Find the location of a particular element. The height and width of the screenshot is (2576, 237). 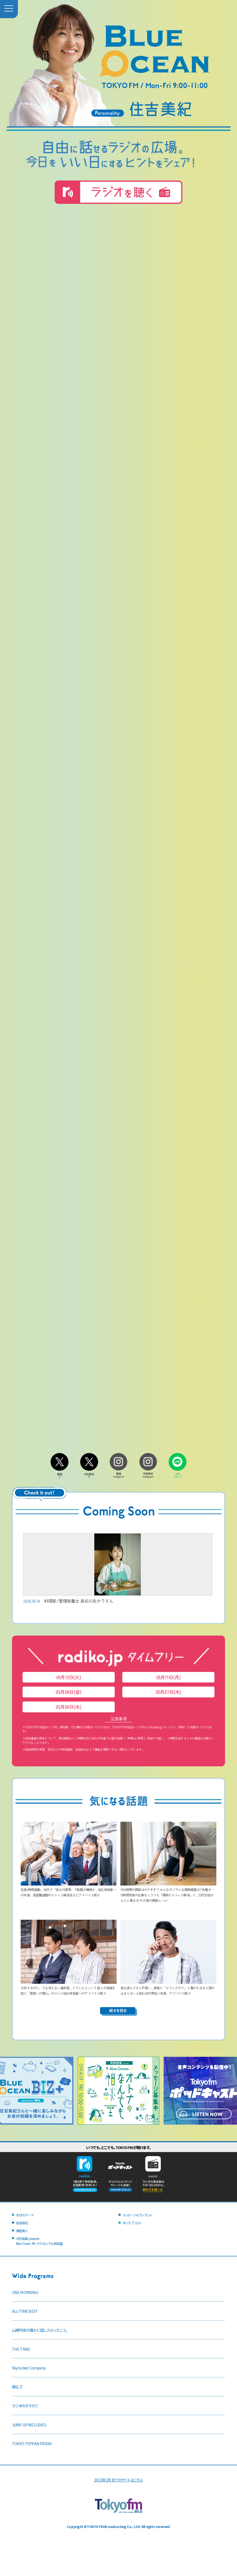

メッセージ＆プレゼント is located at coordinates (137, 2215).